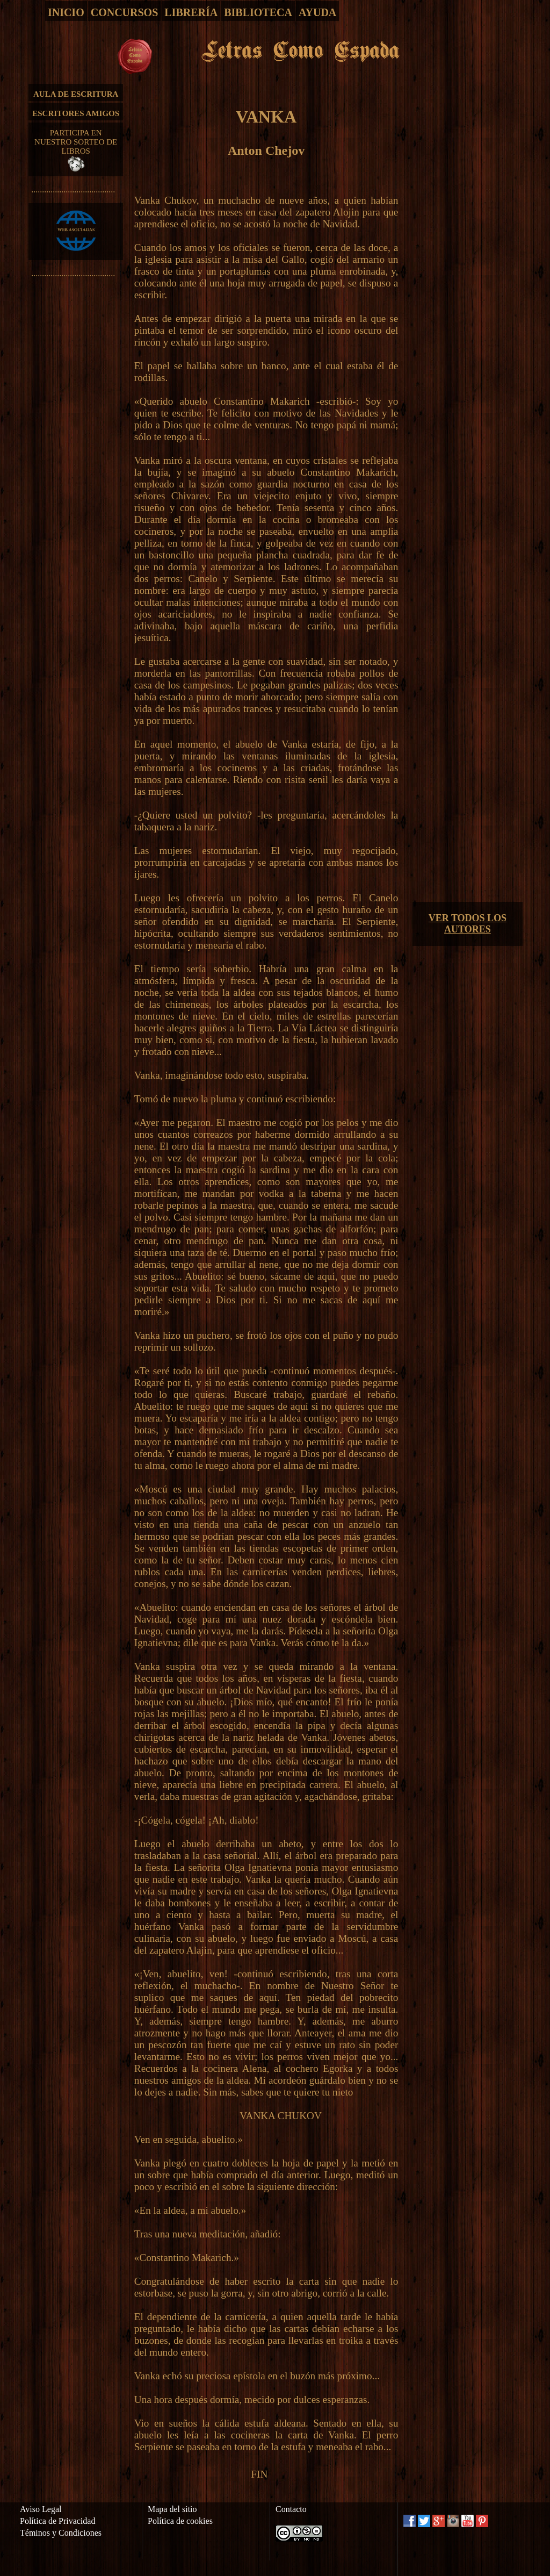  What do you see at coordinates (180, 2520) in the screenshot?
I see `Política de cookies` at bounding box center [180, 2520].